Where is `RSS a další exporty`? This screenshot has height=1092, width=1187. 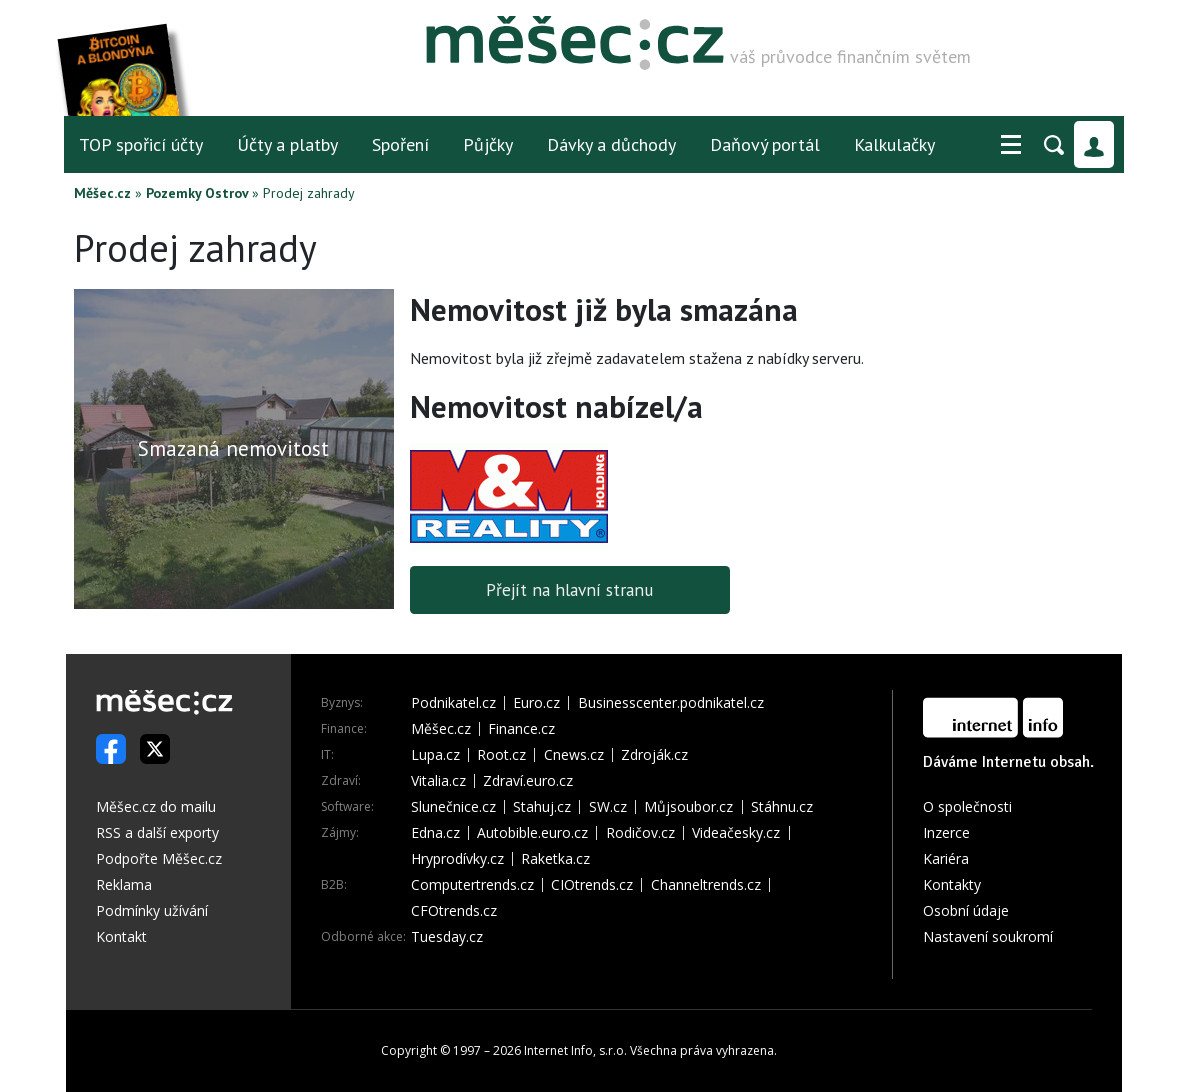
RSS a další exporty is located at coordinates (157, 832).